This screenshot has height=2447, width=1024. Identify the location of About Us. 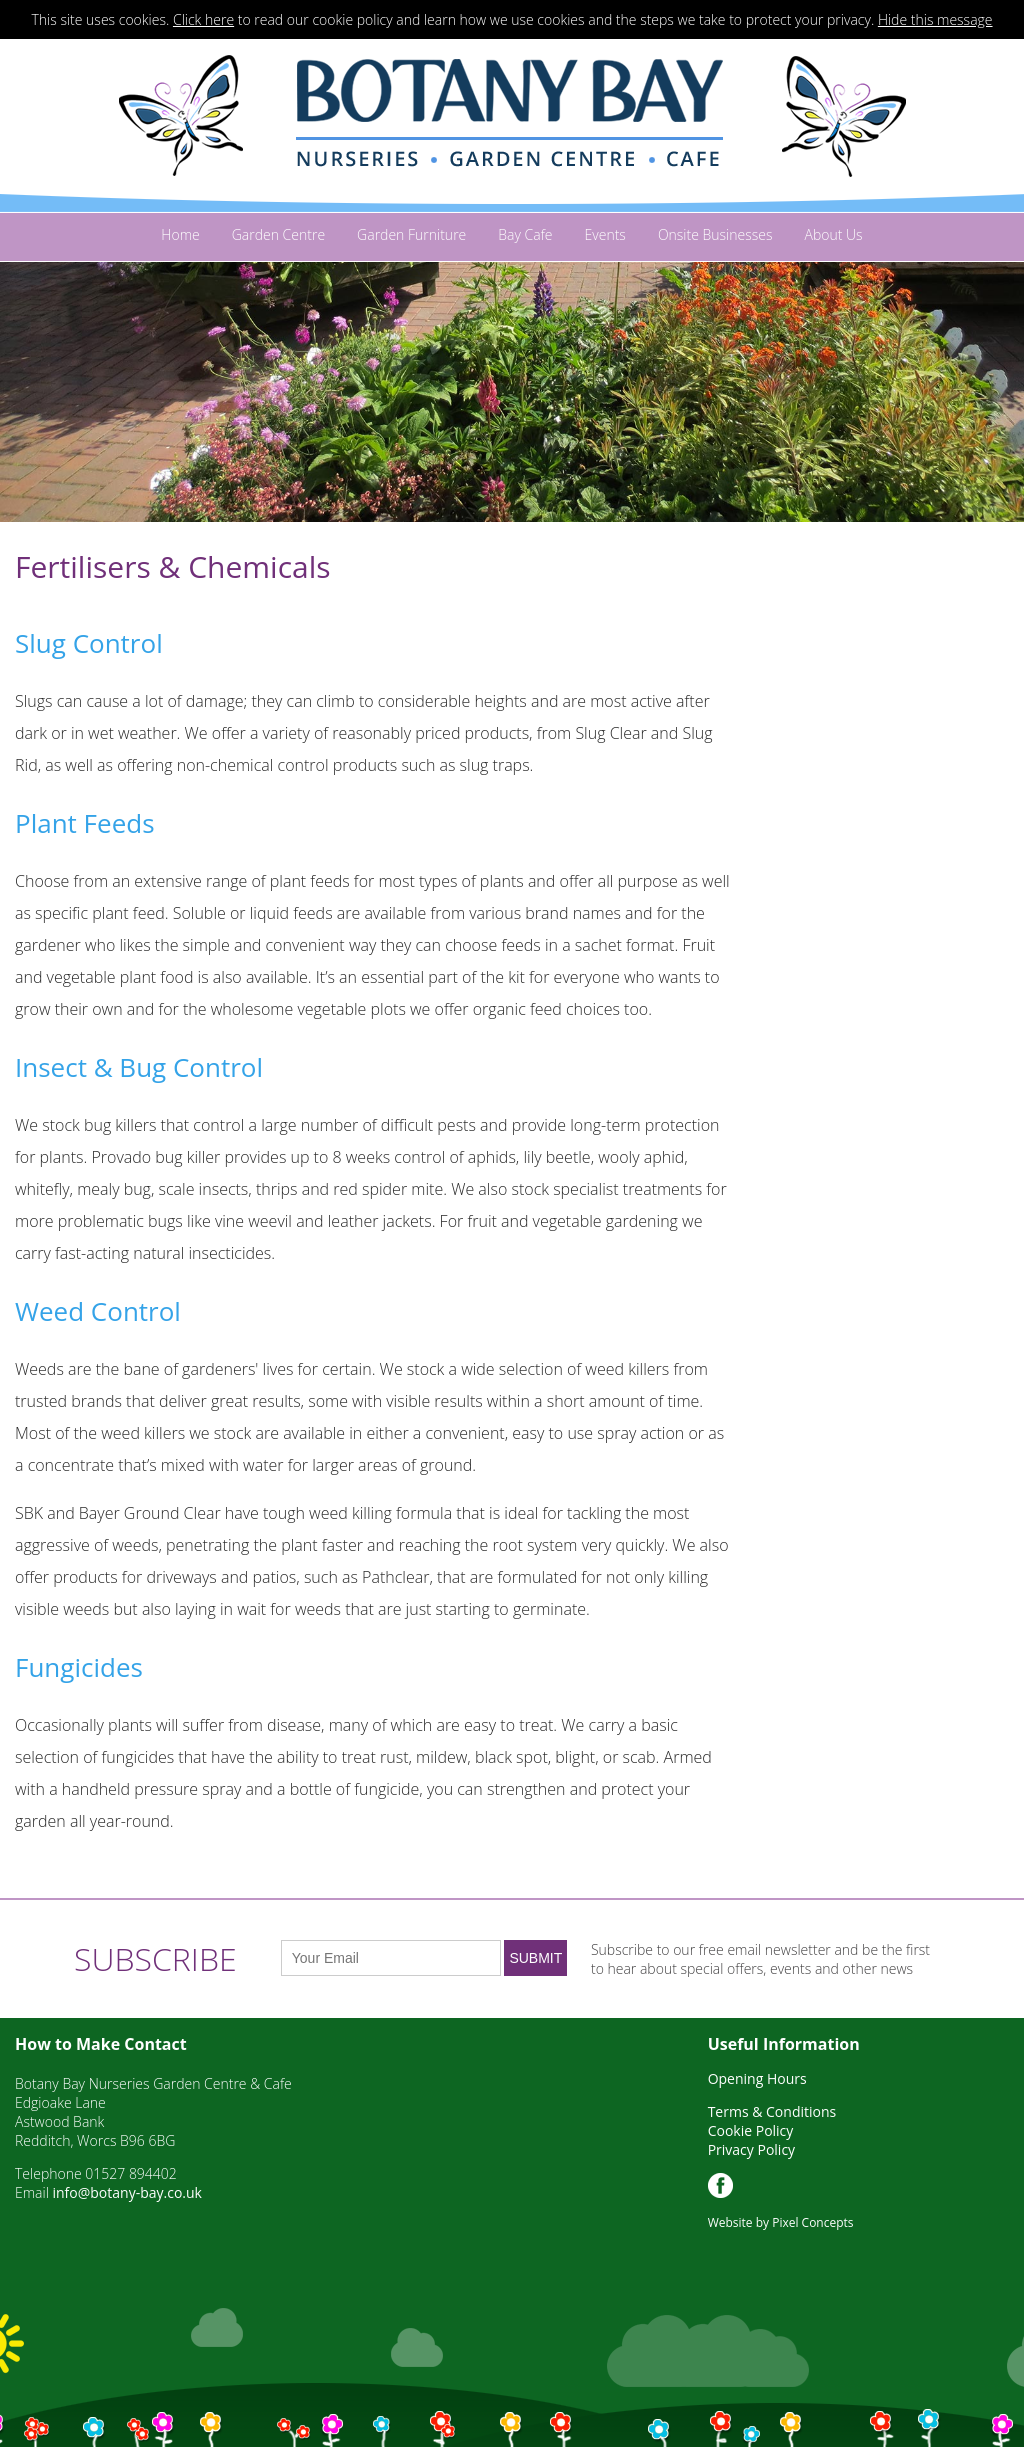
(833, 234).